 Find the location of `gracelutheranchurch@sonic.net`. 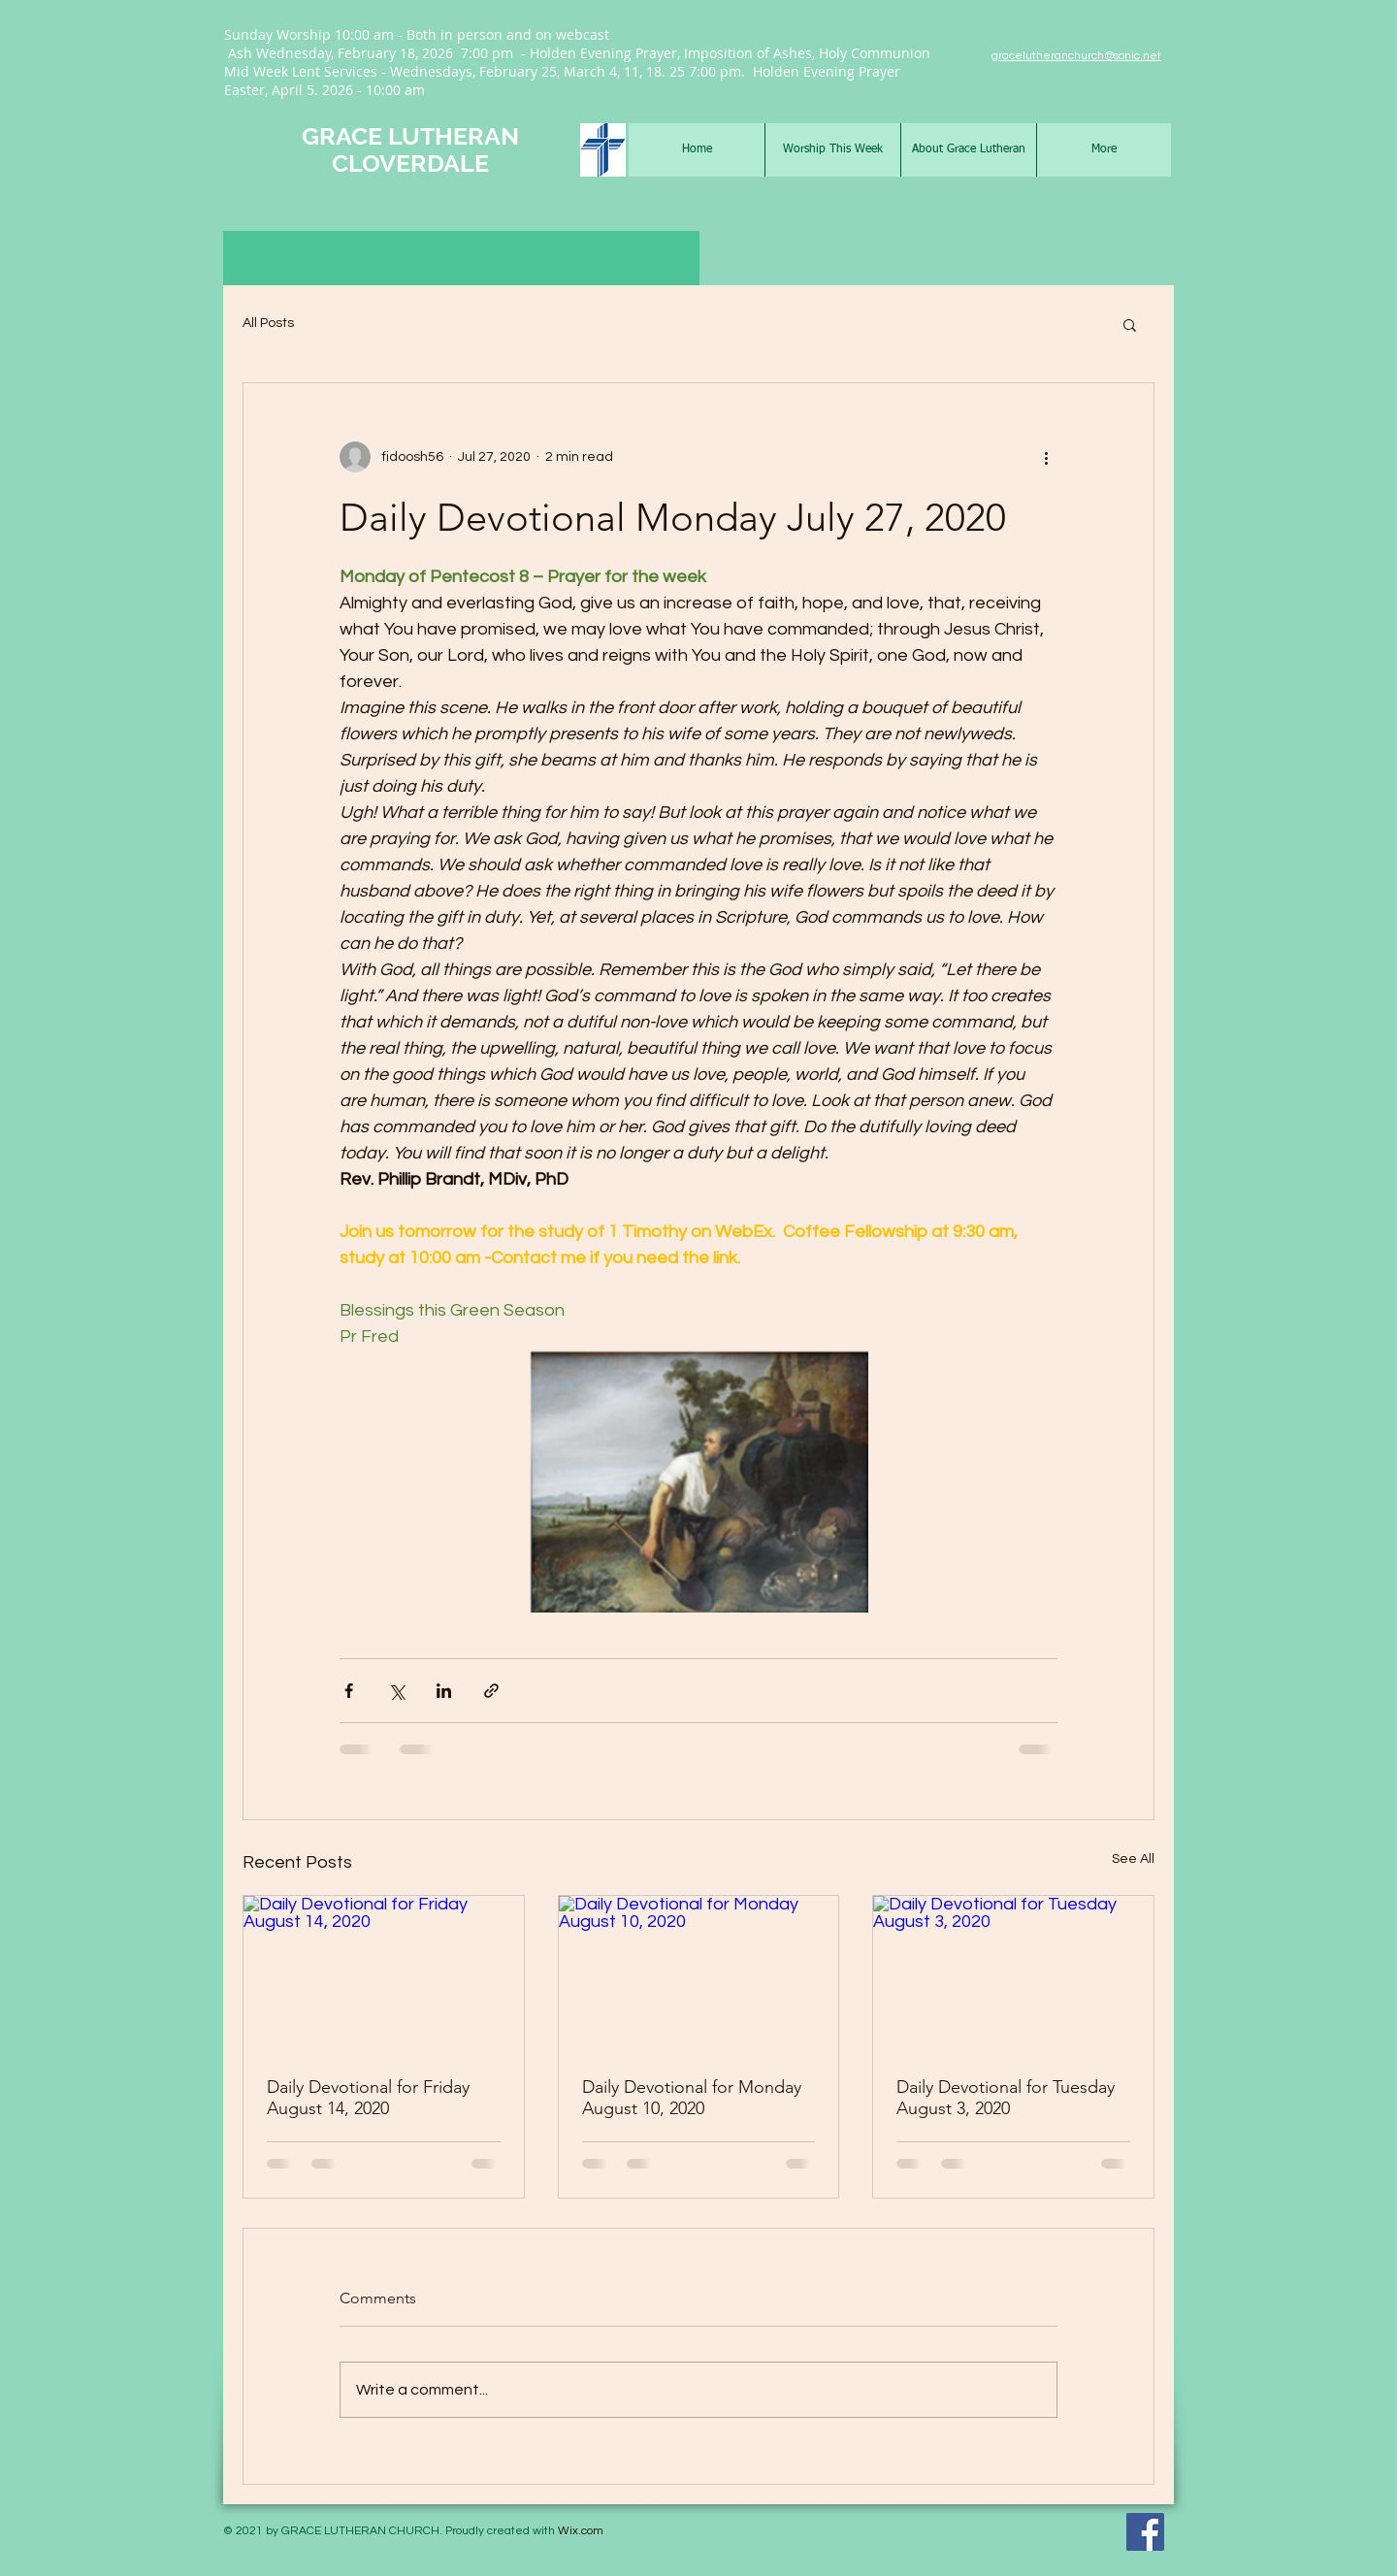

gracelutheranchurch@sonic.net is located at coordinates (1076, 55).